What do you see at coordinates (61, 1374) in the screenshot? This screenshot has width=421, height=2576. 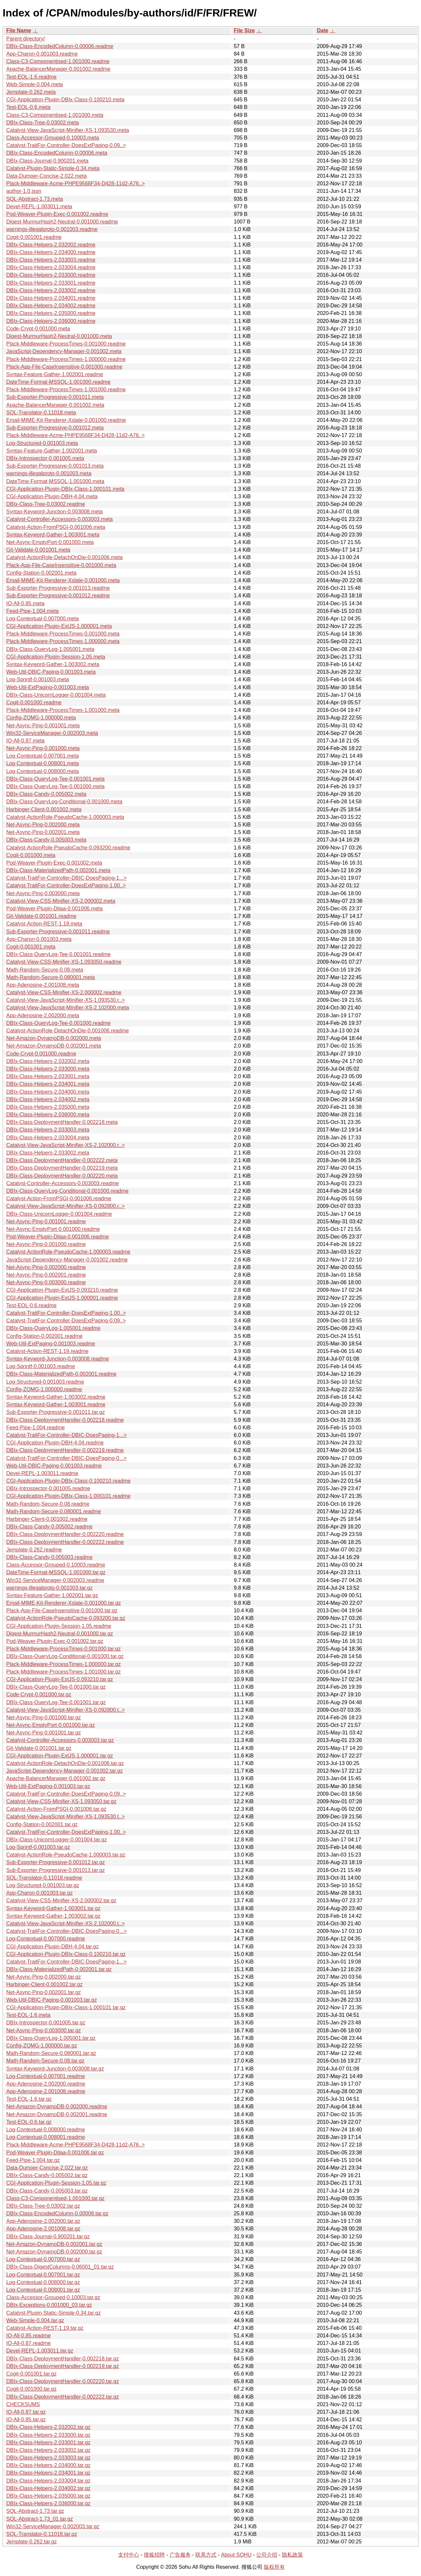 I see `DBIx-Class-MaterializedPath-0.002001.readme` at bounding box center [61, 1374].